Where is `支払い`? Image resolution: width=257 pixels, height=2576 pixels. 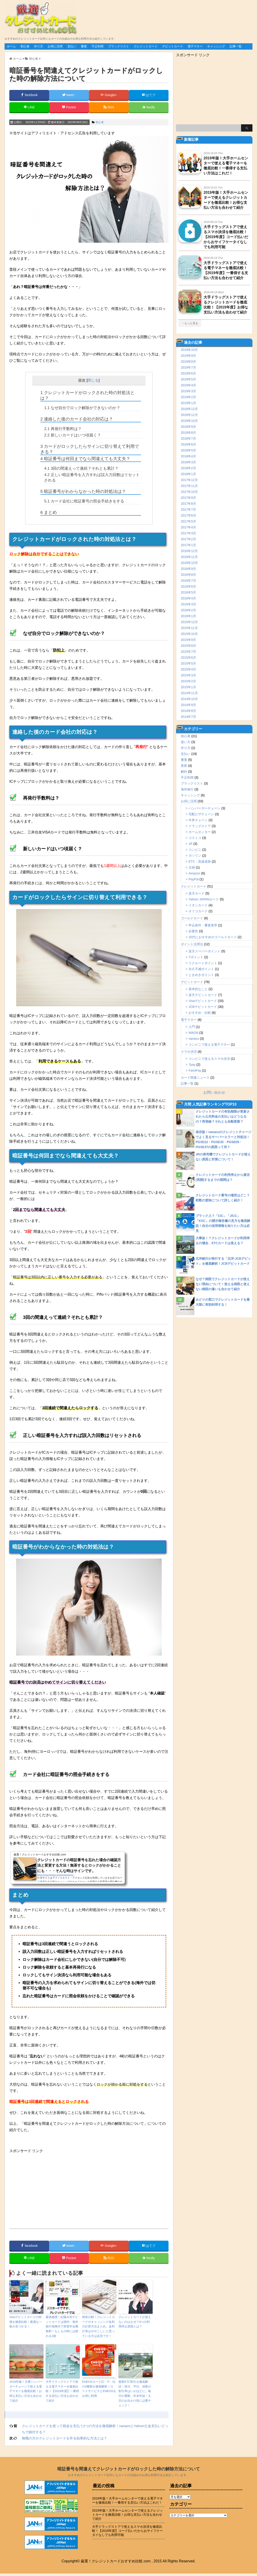 支払い is located at coordinates (71, 46).